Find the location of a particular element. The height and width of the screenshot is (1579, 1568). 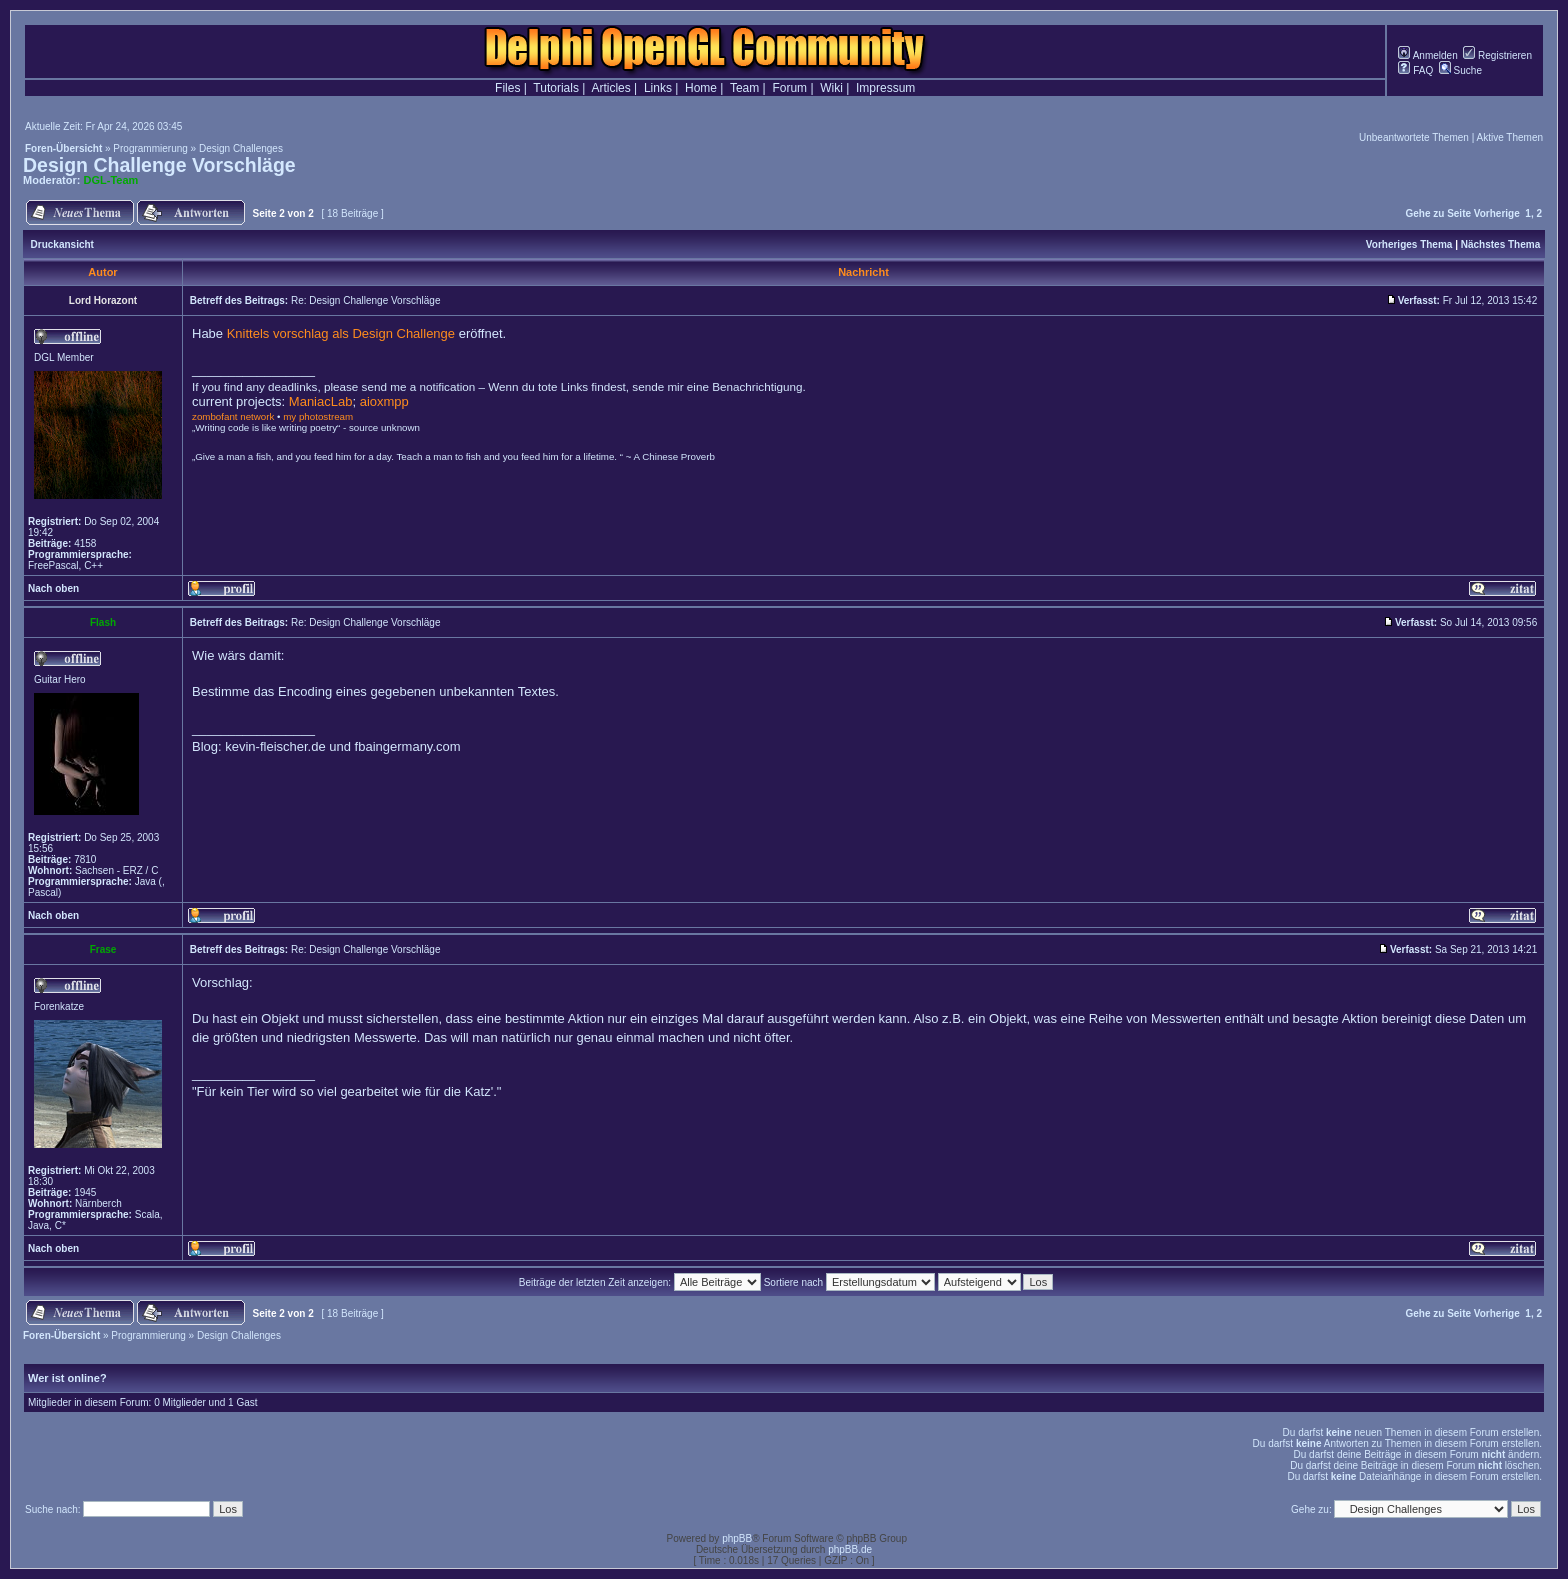

Re: Design Challenge Vorschläge is located at coordinates (366, 300).